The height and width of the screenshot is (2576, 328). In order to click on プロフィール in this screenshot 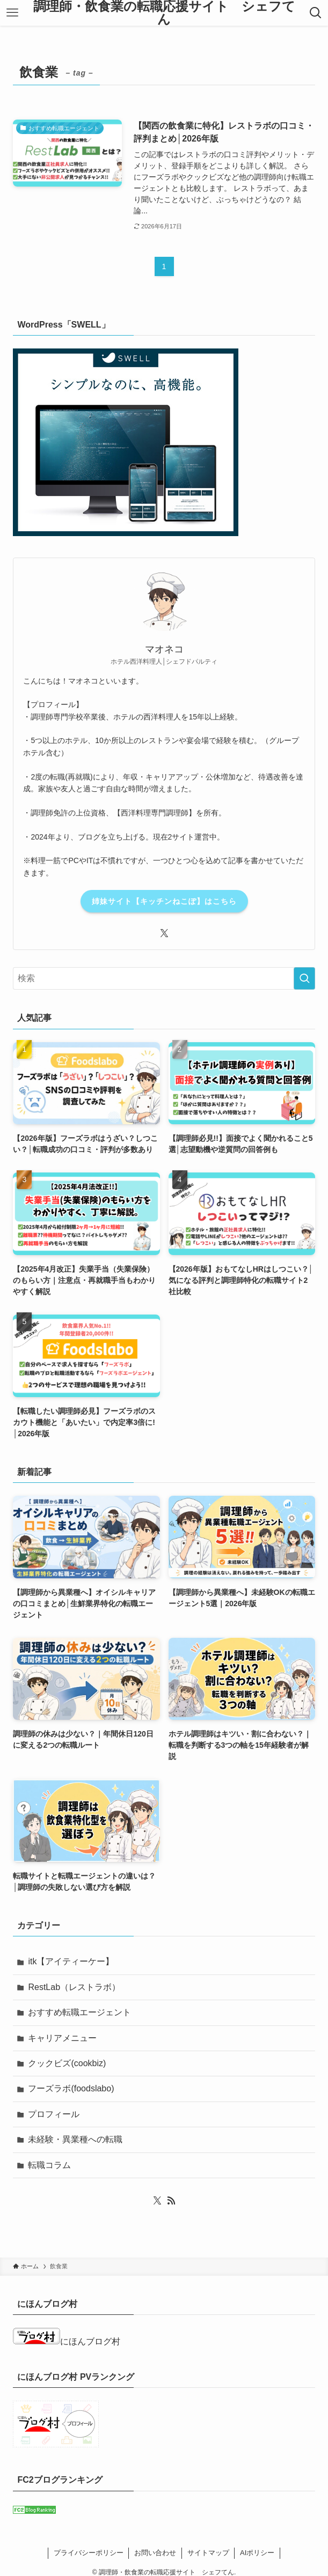, I will do `click(53, 2114)`.